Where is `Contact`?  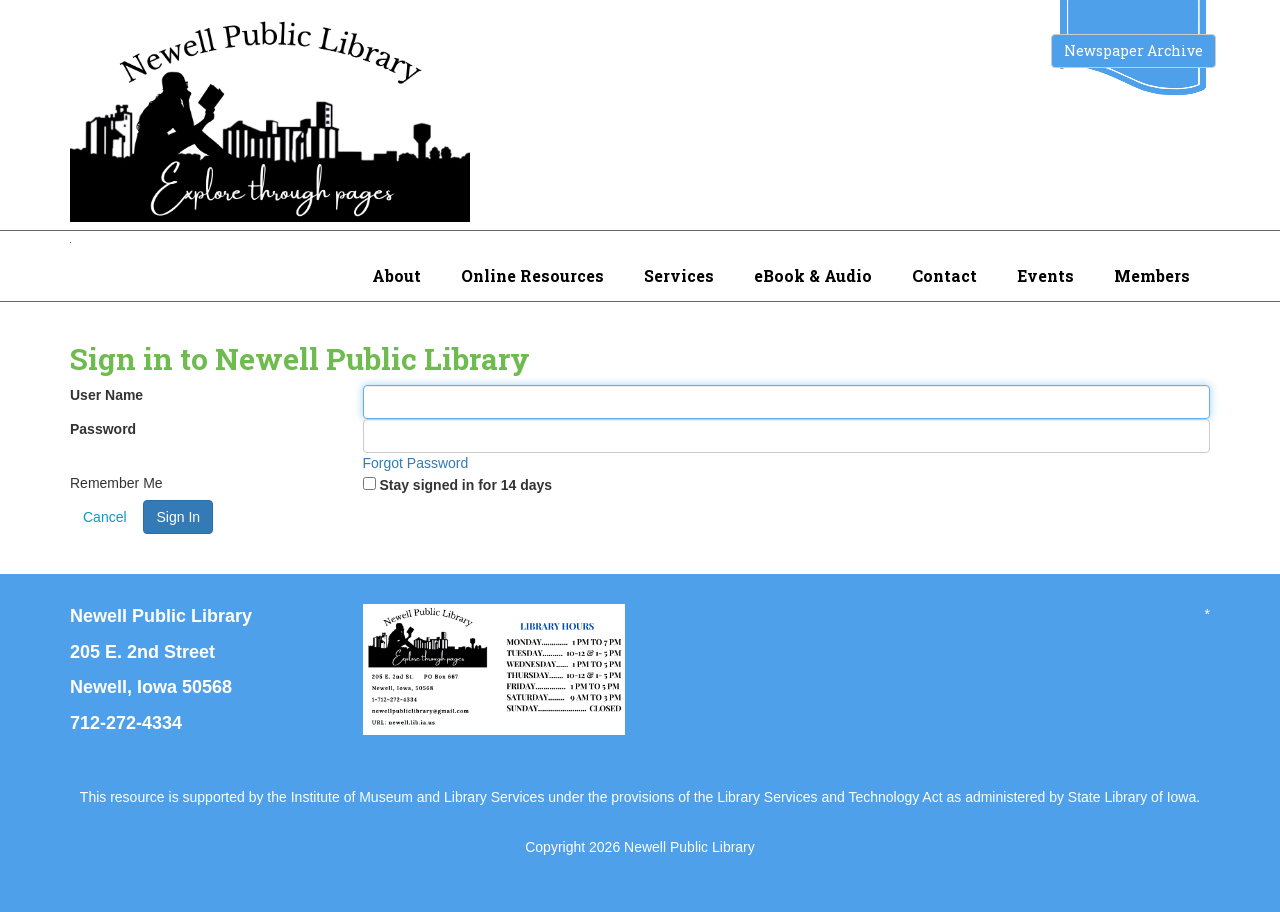 Contact is located at coordinates (944, 275).